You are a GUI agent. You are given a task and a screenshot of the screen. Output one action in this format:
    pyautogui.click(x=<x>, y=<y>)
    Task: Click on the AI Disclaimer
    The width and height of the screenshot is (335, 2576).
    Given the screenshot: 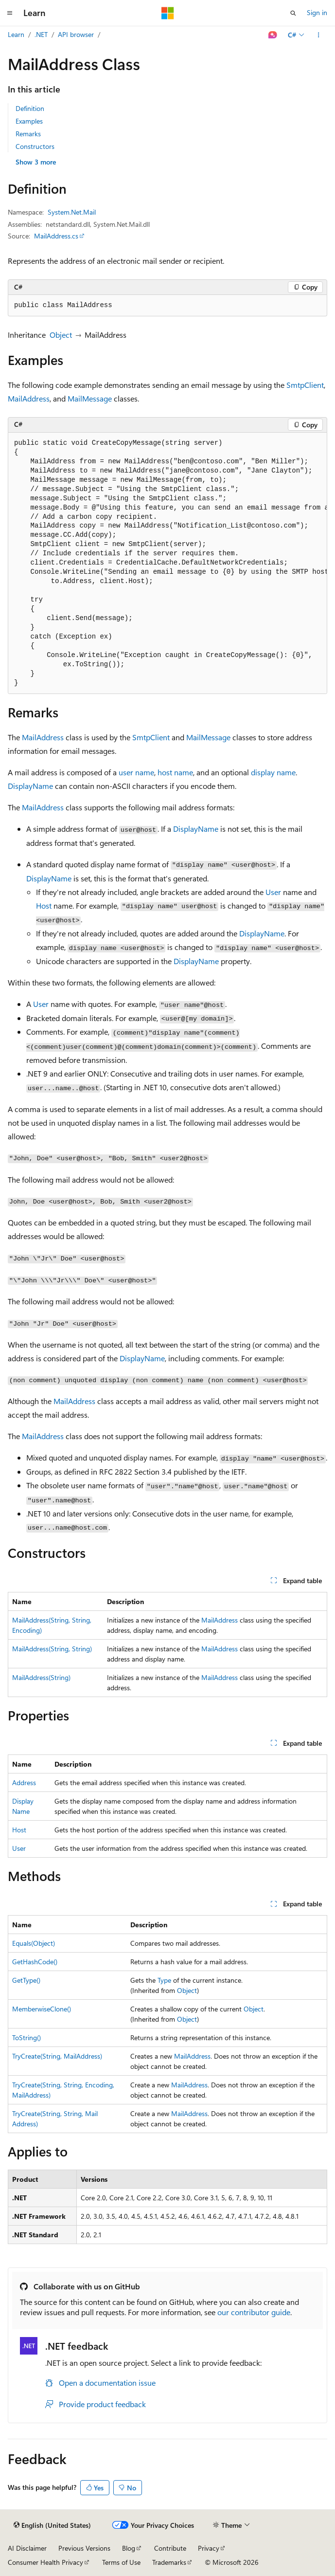 What is the action you would take?
    pyautogui.click(x=27, y=2548)
    